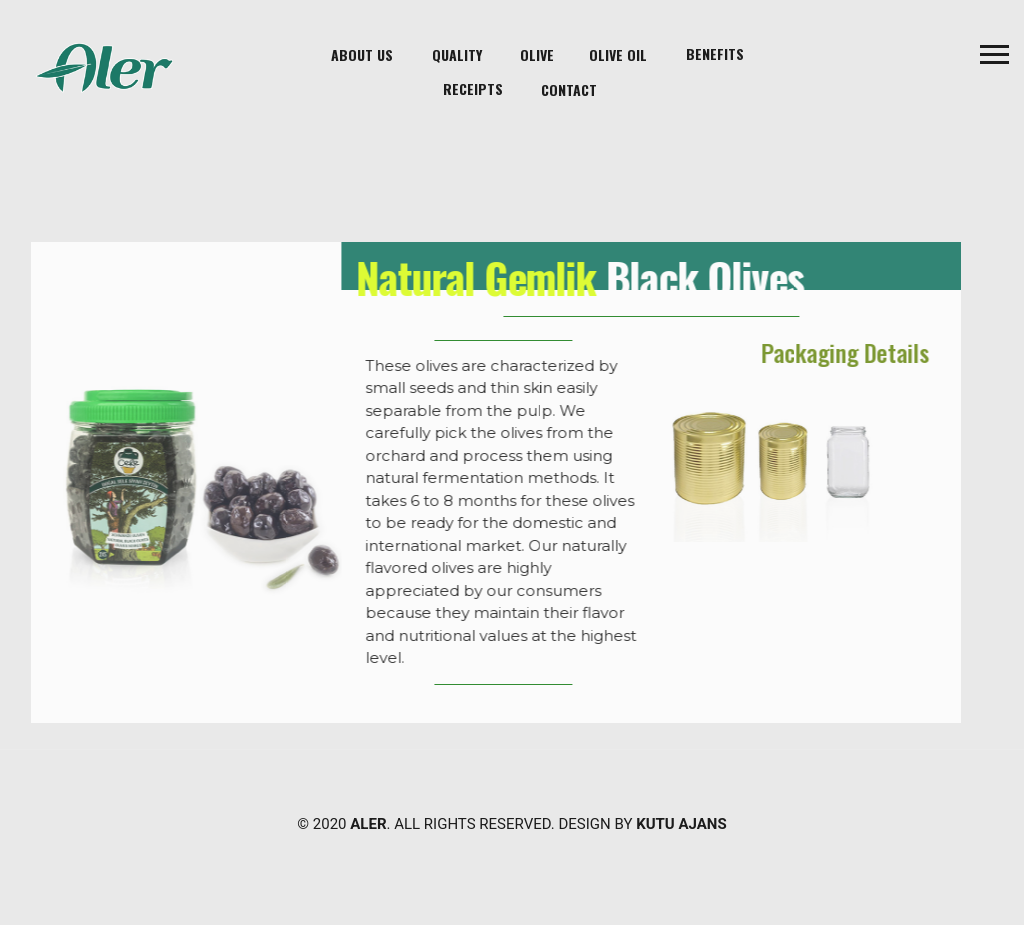 The image size is (1024, 925). What do you see at coordinates (362, 54) in the screenshot?
I see `About Us` at bounding box center [362, 54].